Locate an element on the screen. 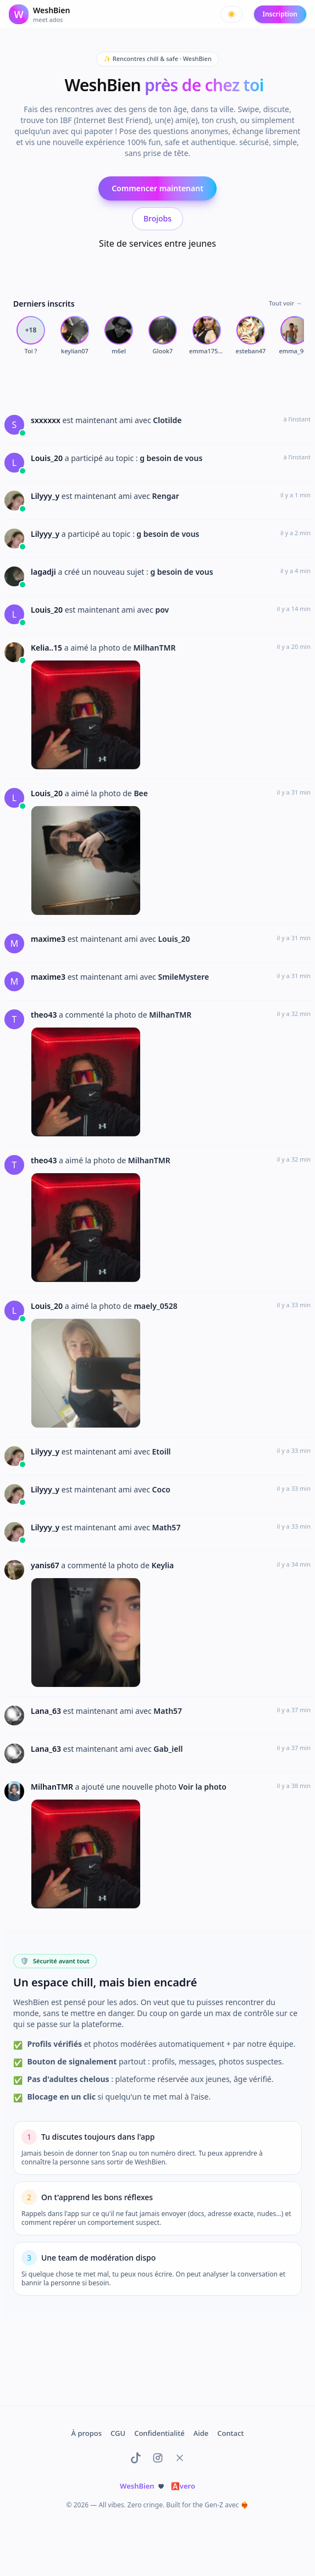  Coco is located at coordinates (161, 1489).